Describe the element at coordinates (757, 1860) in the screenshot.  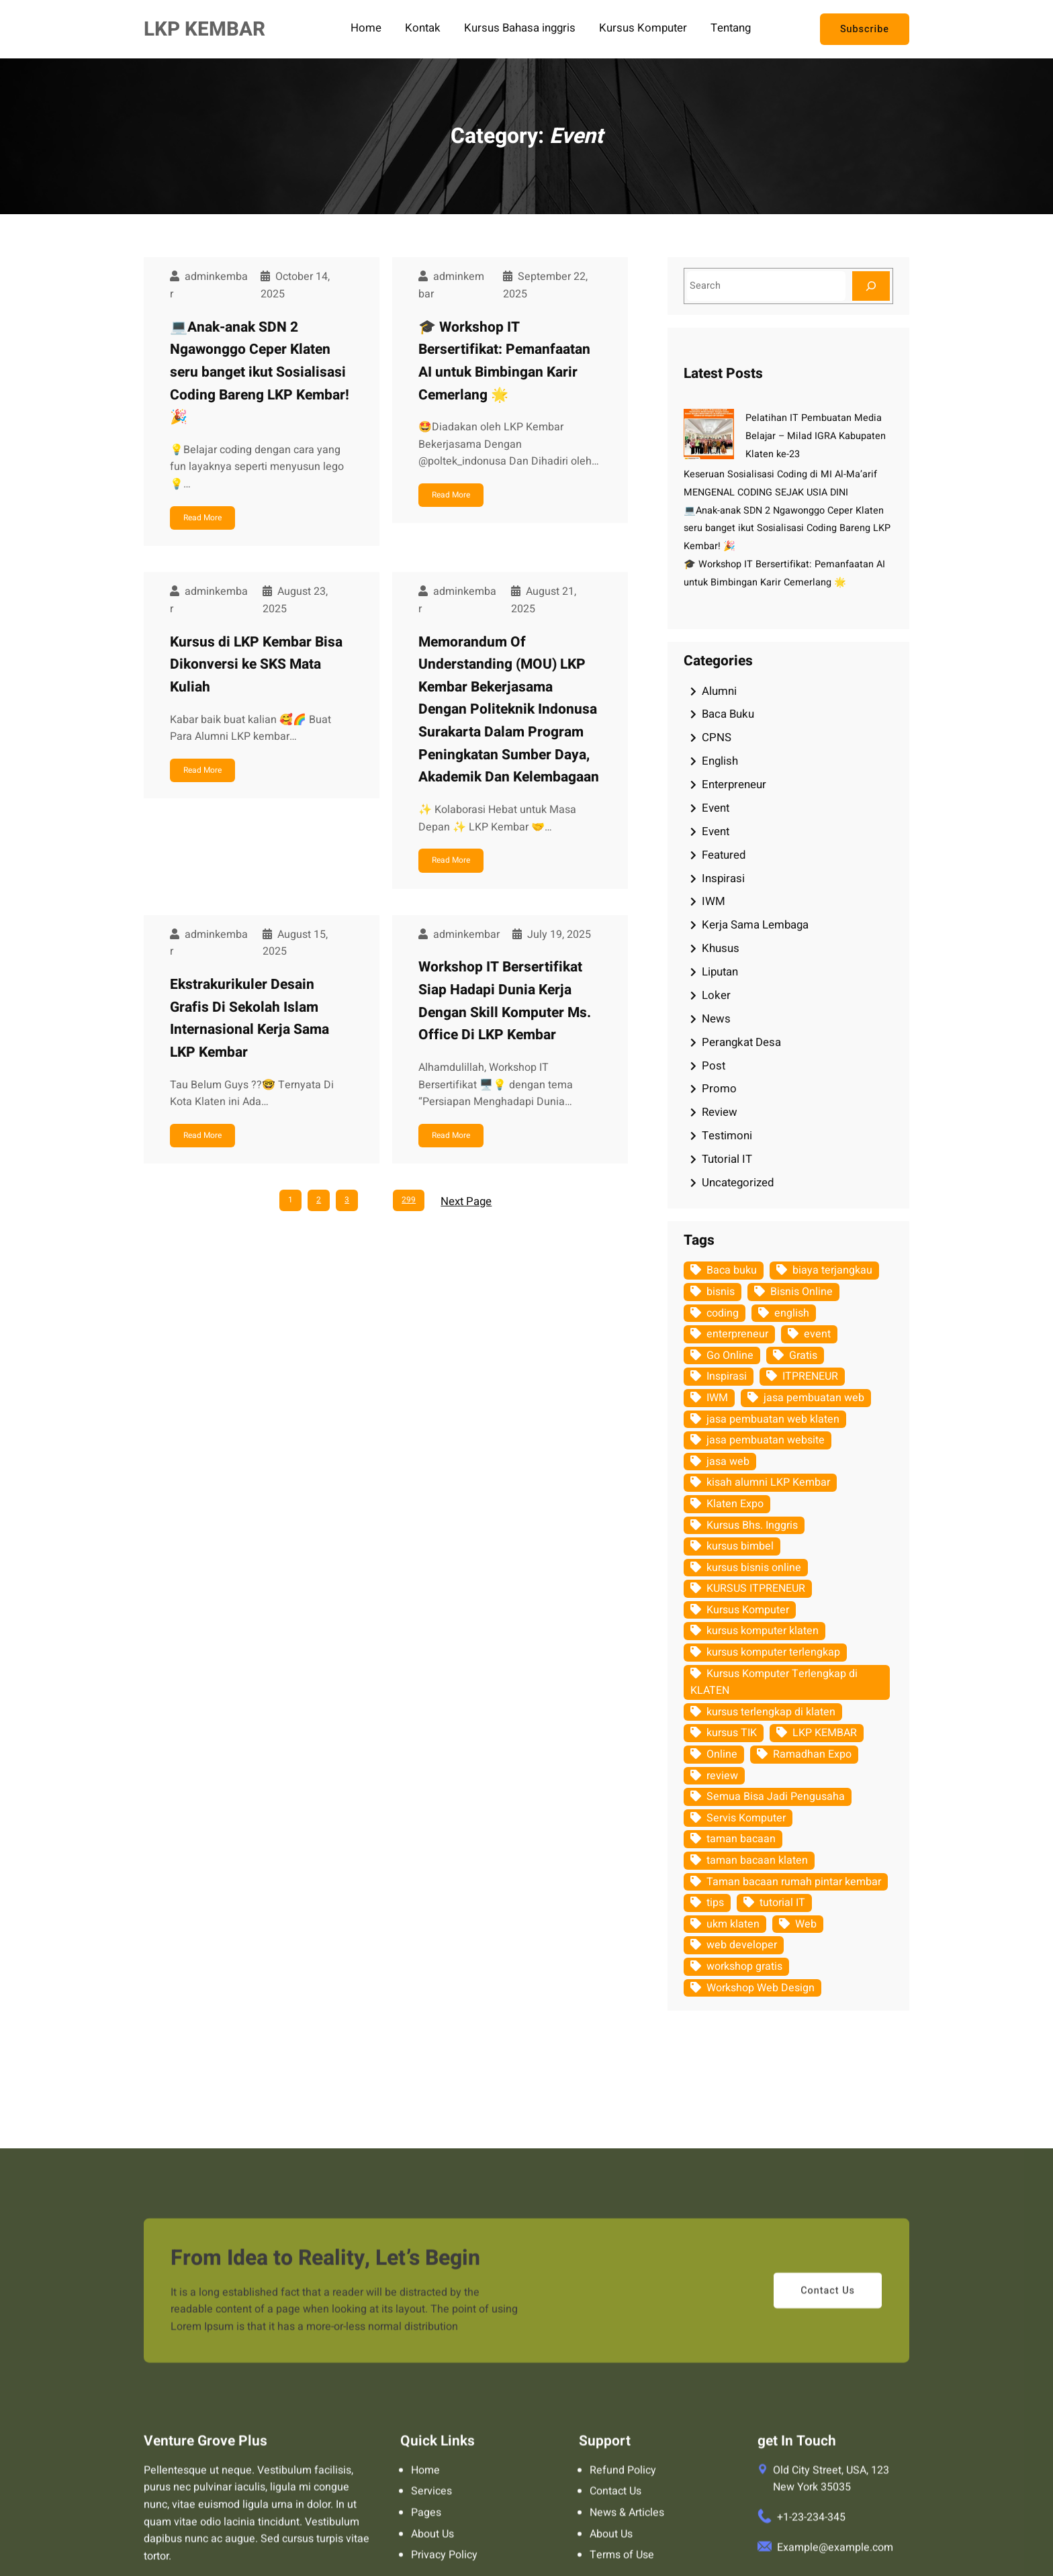
I see `taman bacaan klaten [taman bacaan klaten (21 items)]` at that location.